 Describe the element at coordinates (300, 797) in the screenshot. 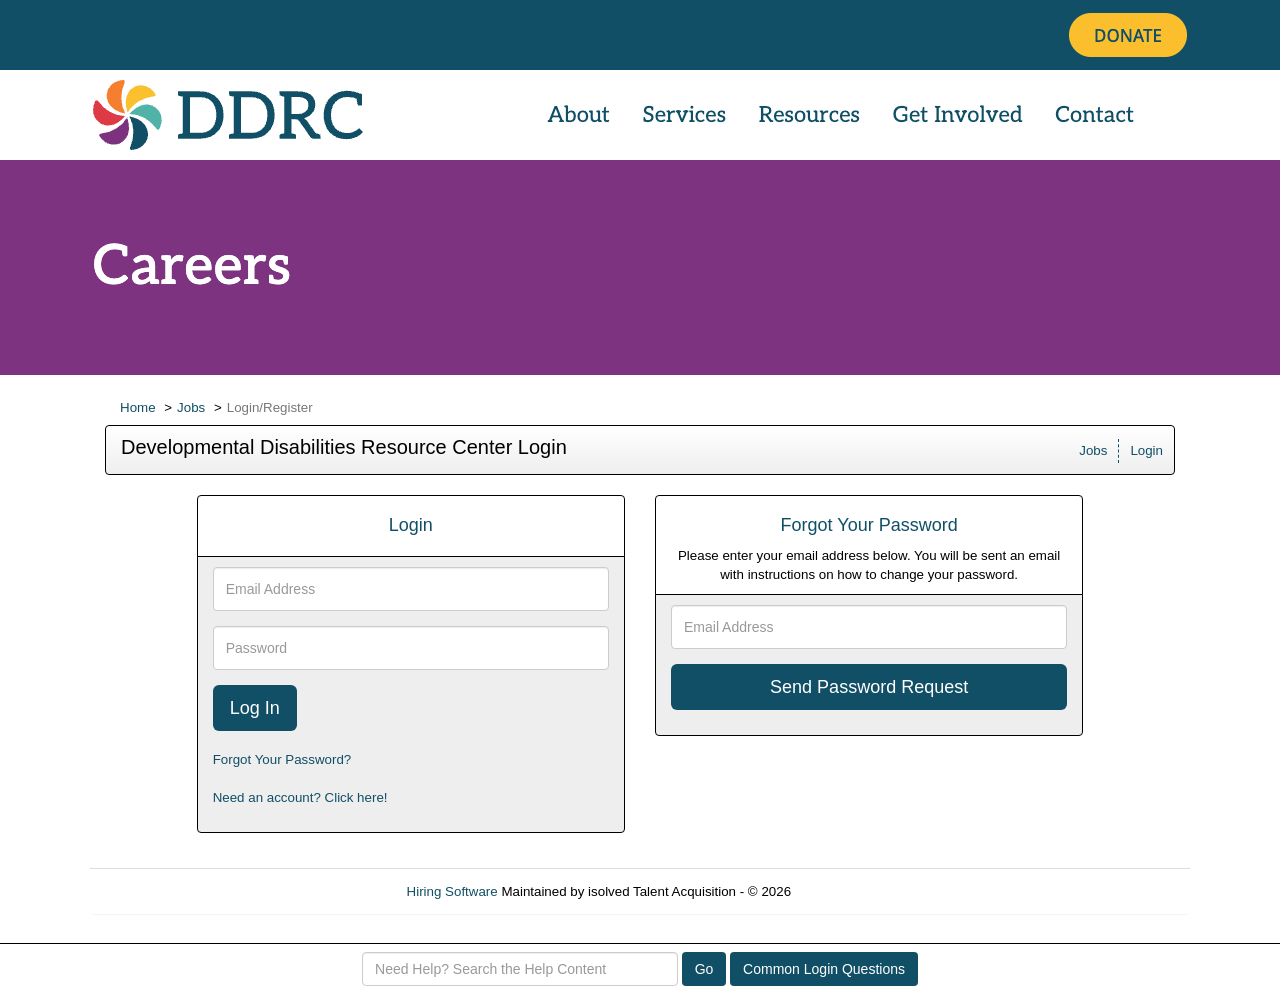

I see `Need an account? Click here!` at that location.